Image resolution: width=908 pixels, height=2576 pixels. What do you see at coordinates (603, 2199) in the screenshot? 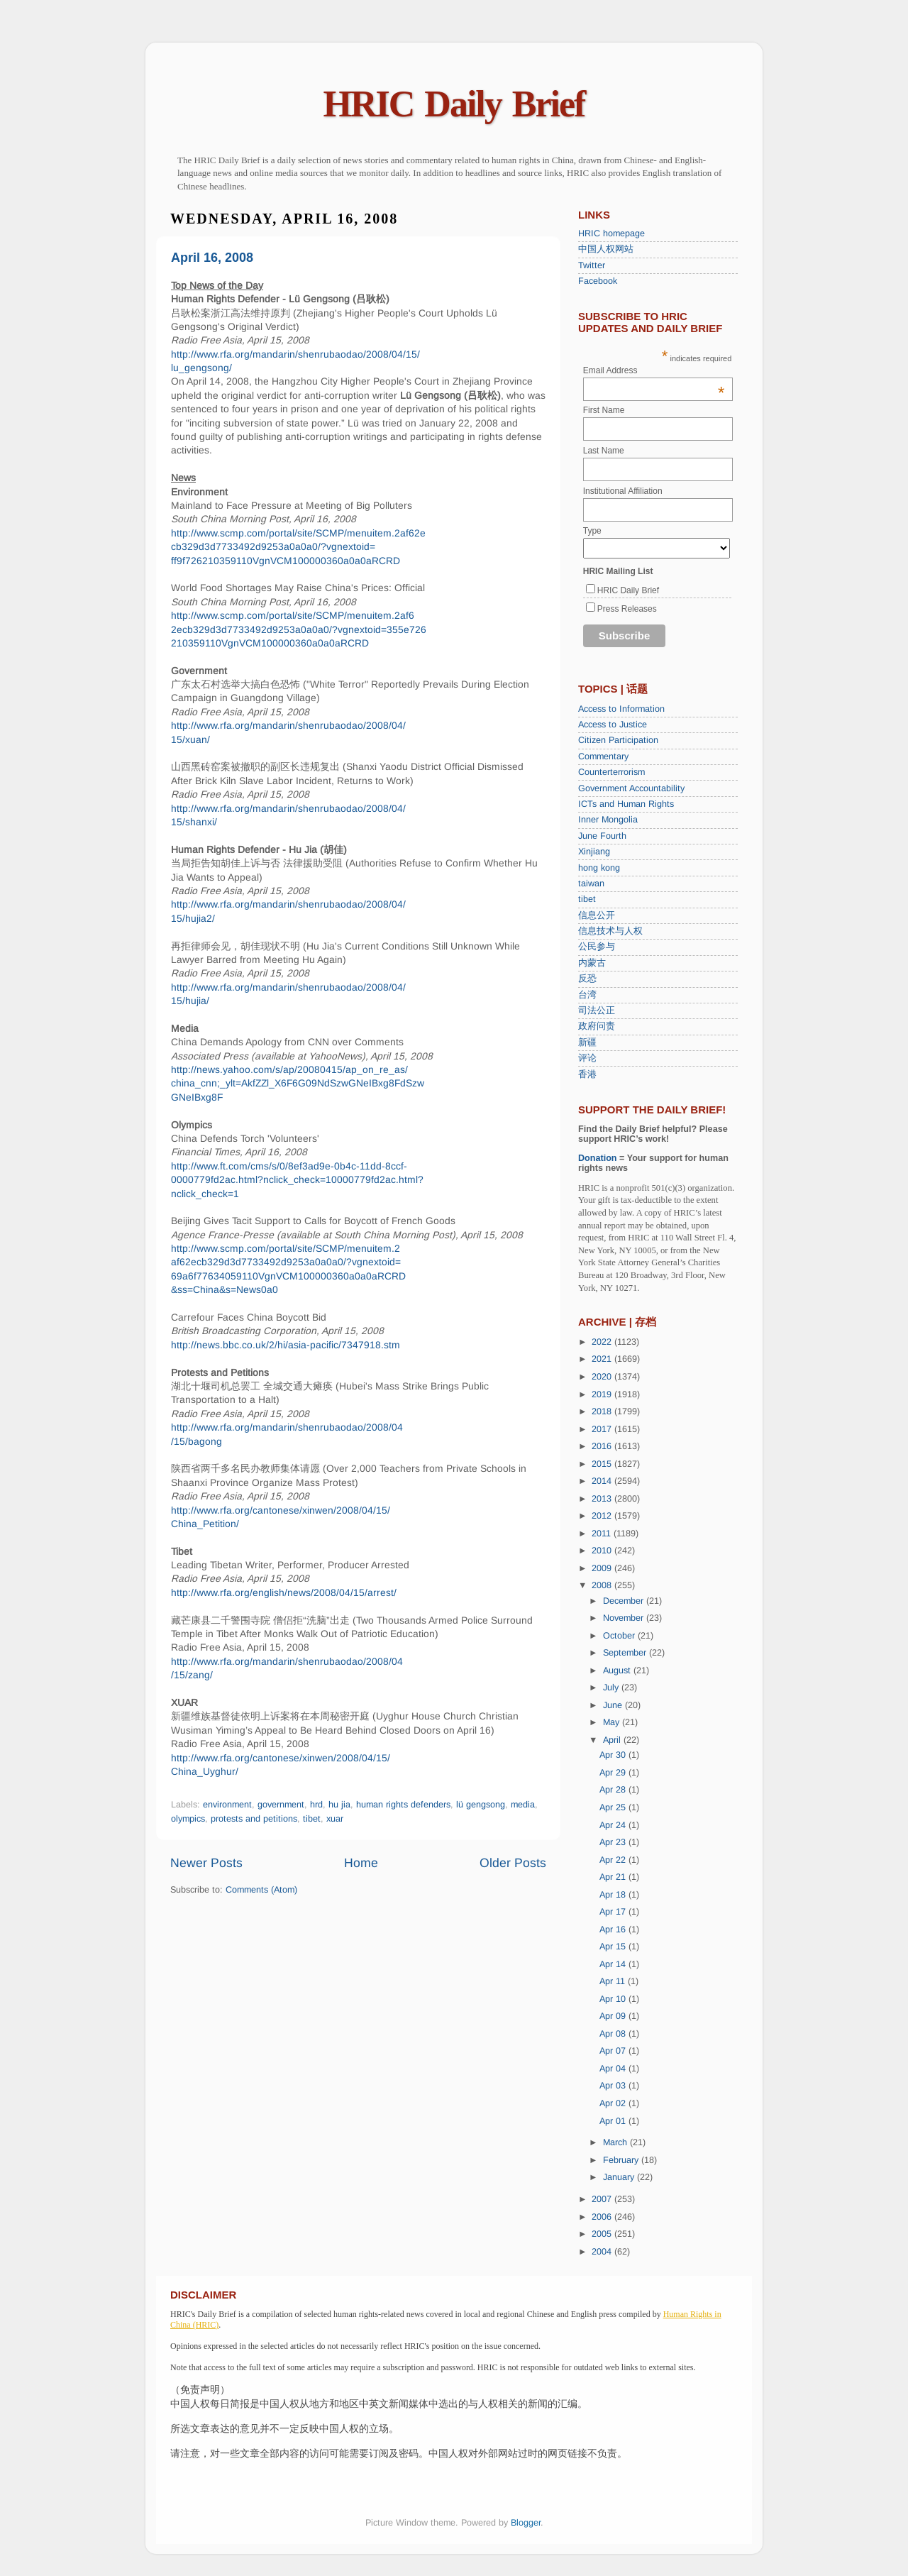
I see `2007` at bounding box center [603, 2199].